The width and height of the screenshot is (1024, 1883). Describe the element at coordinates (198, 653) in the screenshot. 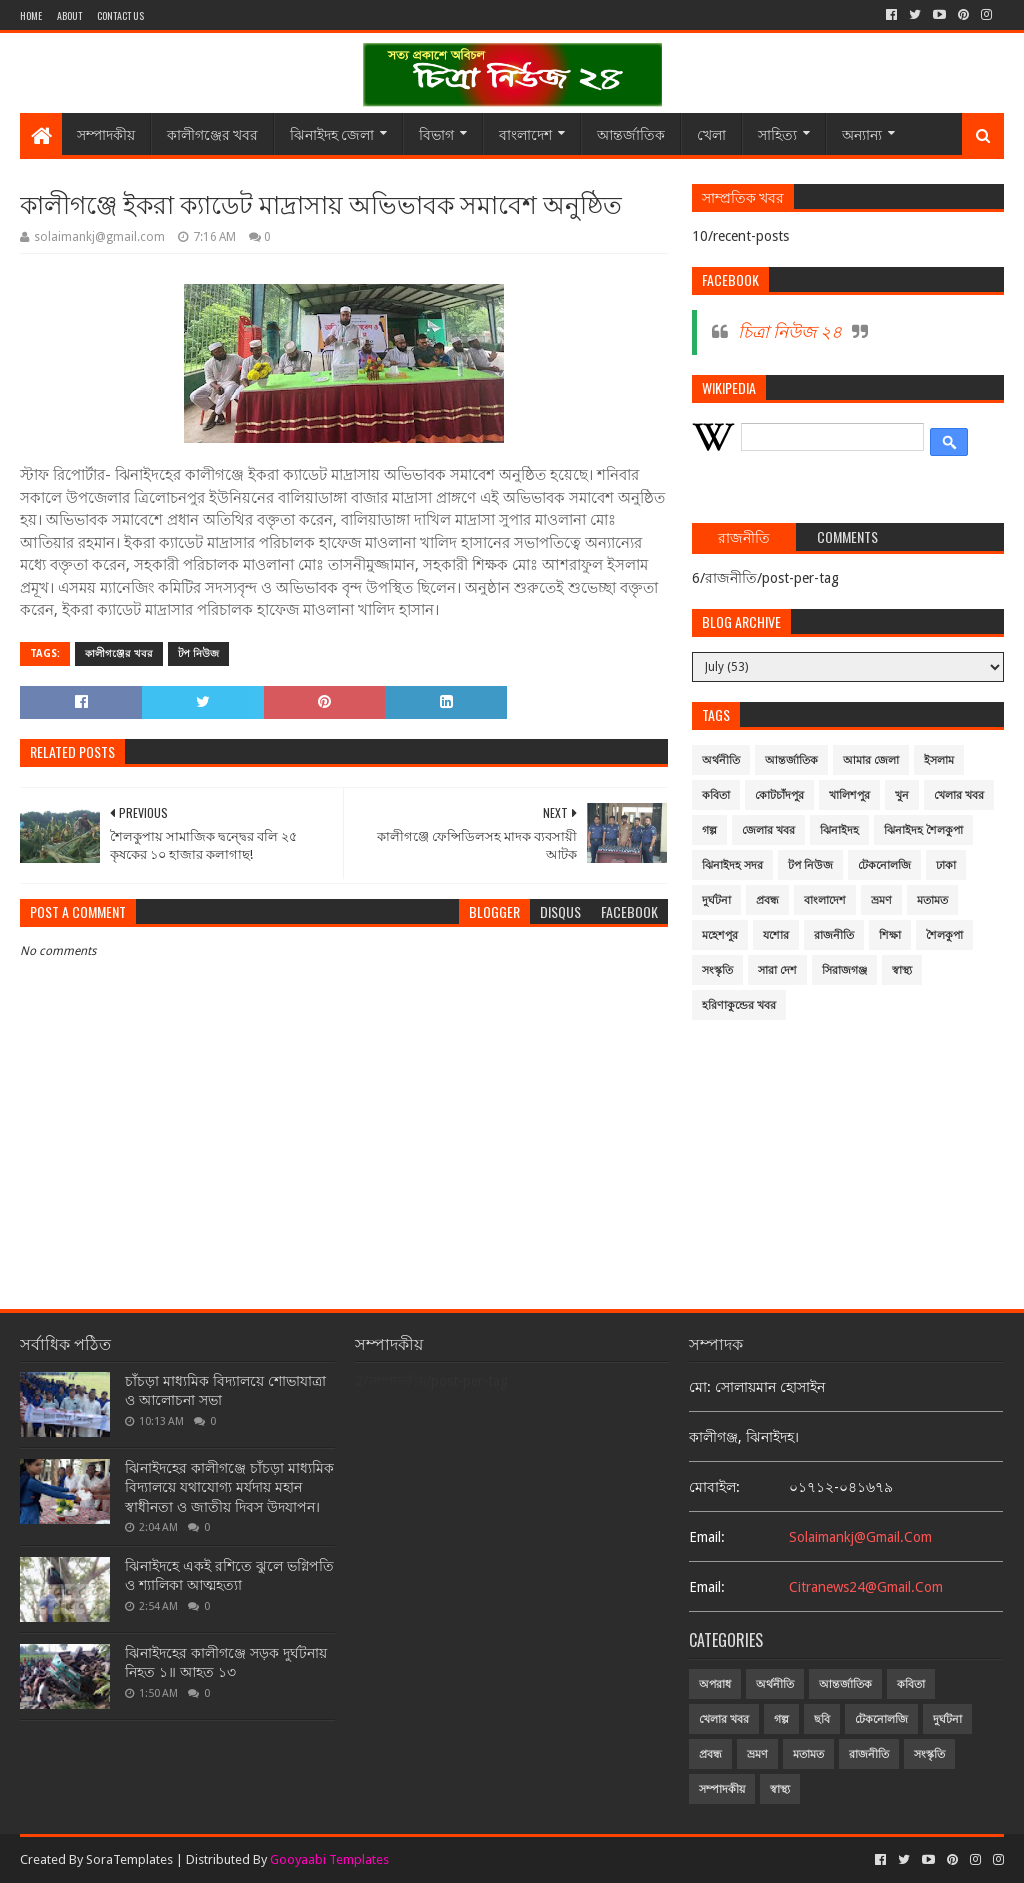

I see `টপ নিউজ` at that location.